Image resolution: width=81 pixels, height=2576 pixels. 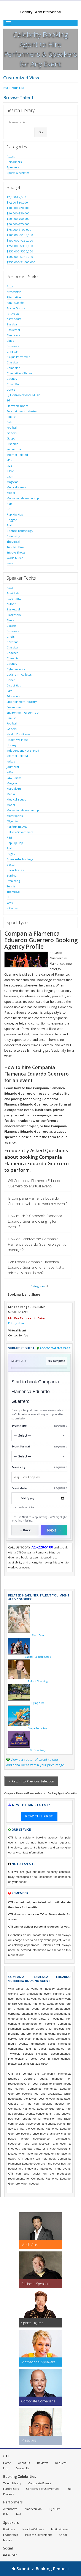 What do you see at coordinates (17, 740) in the screenshot?
I see `Health-Wellness` at bounding box center [17, 740].